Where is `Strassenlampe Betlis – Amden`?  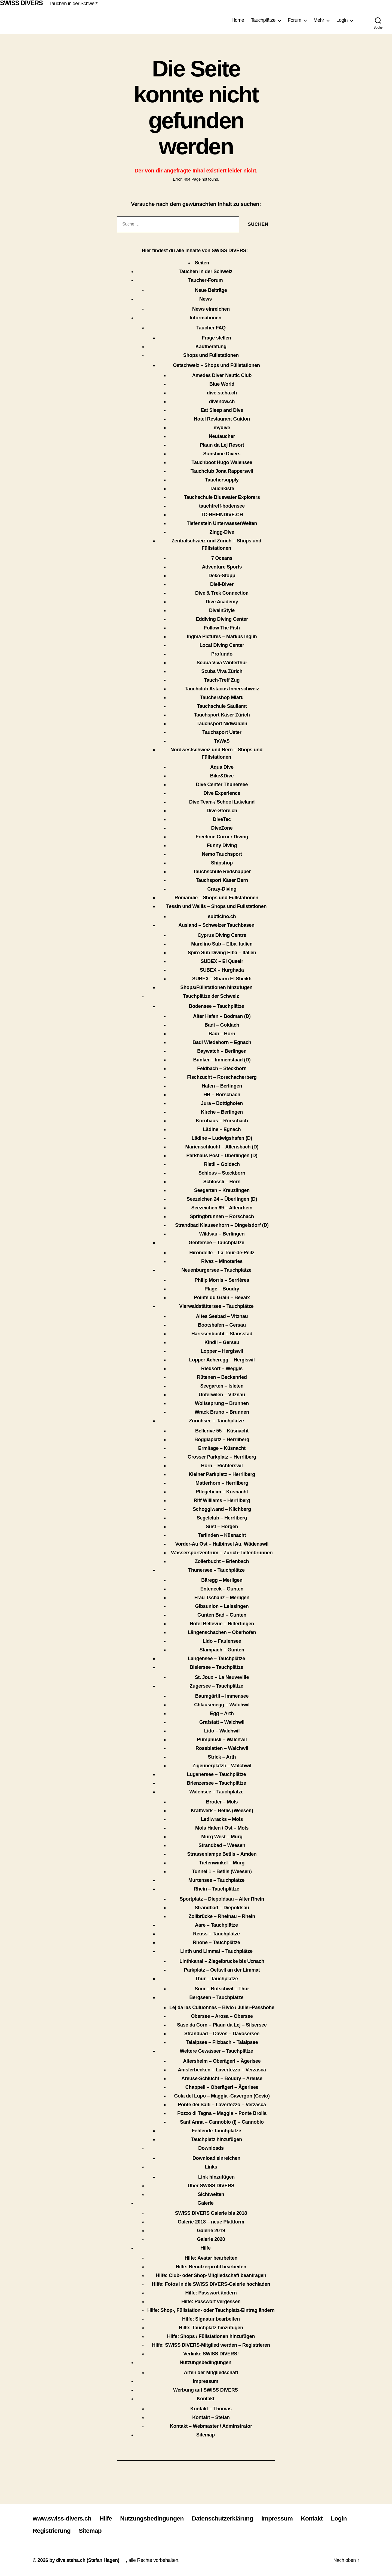 Strassenlampe Betlis – Amden is located at coordinates (222, 1854).